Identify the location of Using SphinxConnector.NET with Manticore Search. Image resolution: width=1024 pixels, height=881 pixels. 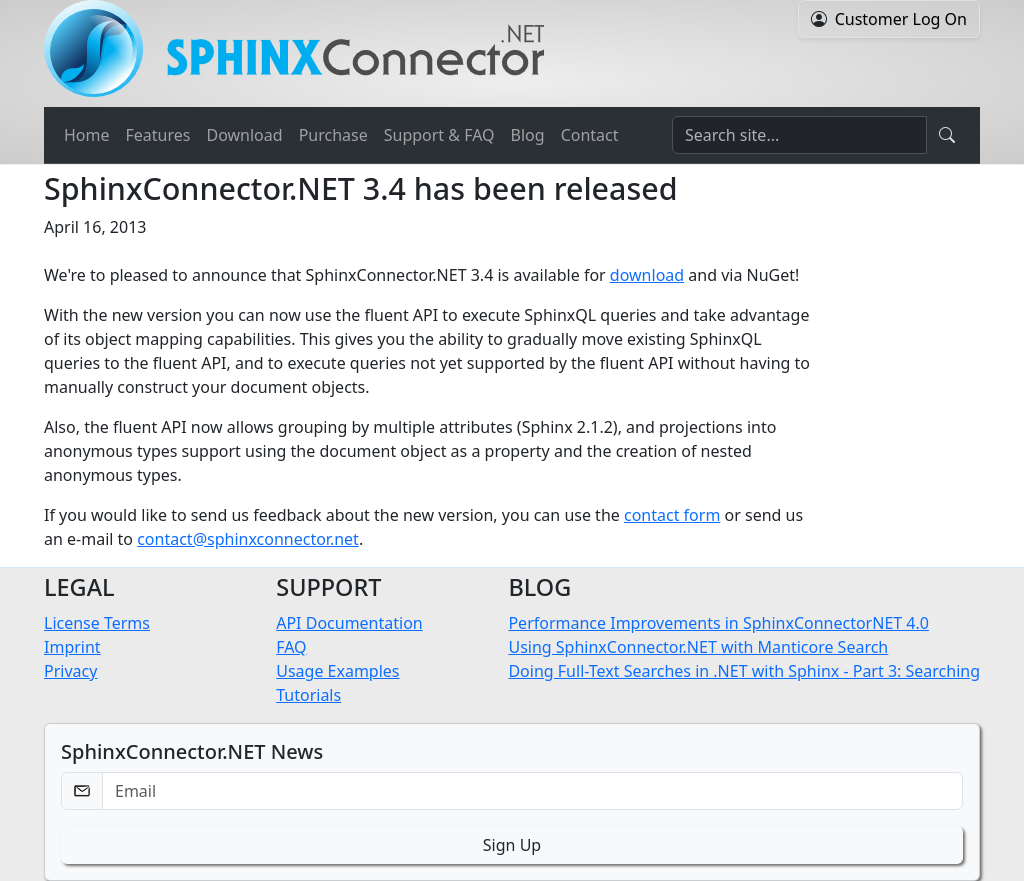
(698, 647).